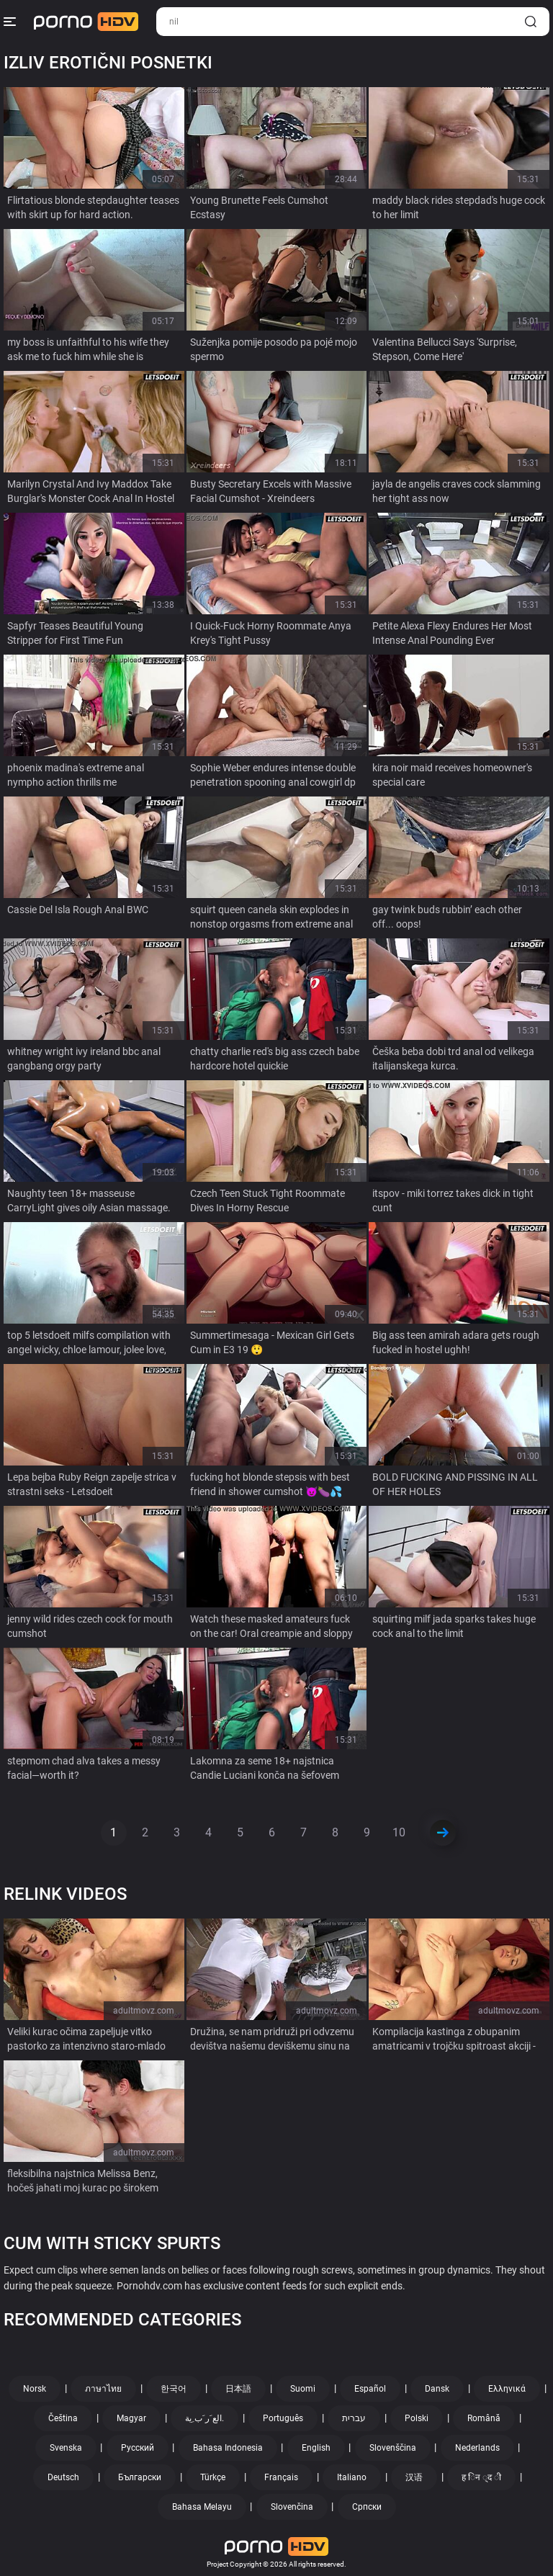 This screenshot has width=553, height=2576. What do you see at coordinates (302, 2389) in the screenshot?
I see `Suomi` at bounding box center [302, 2389].